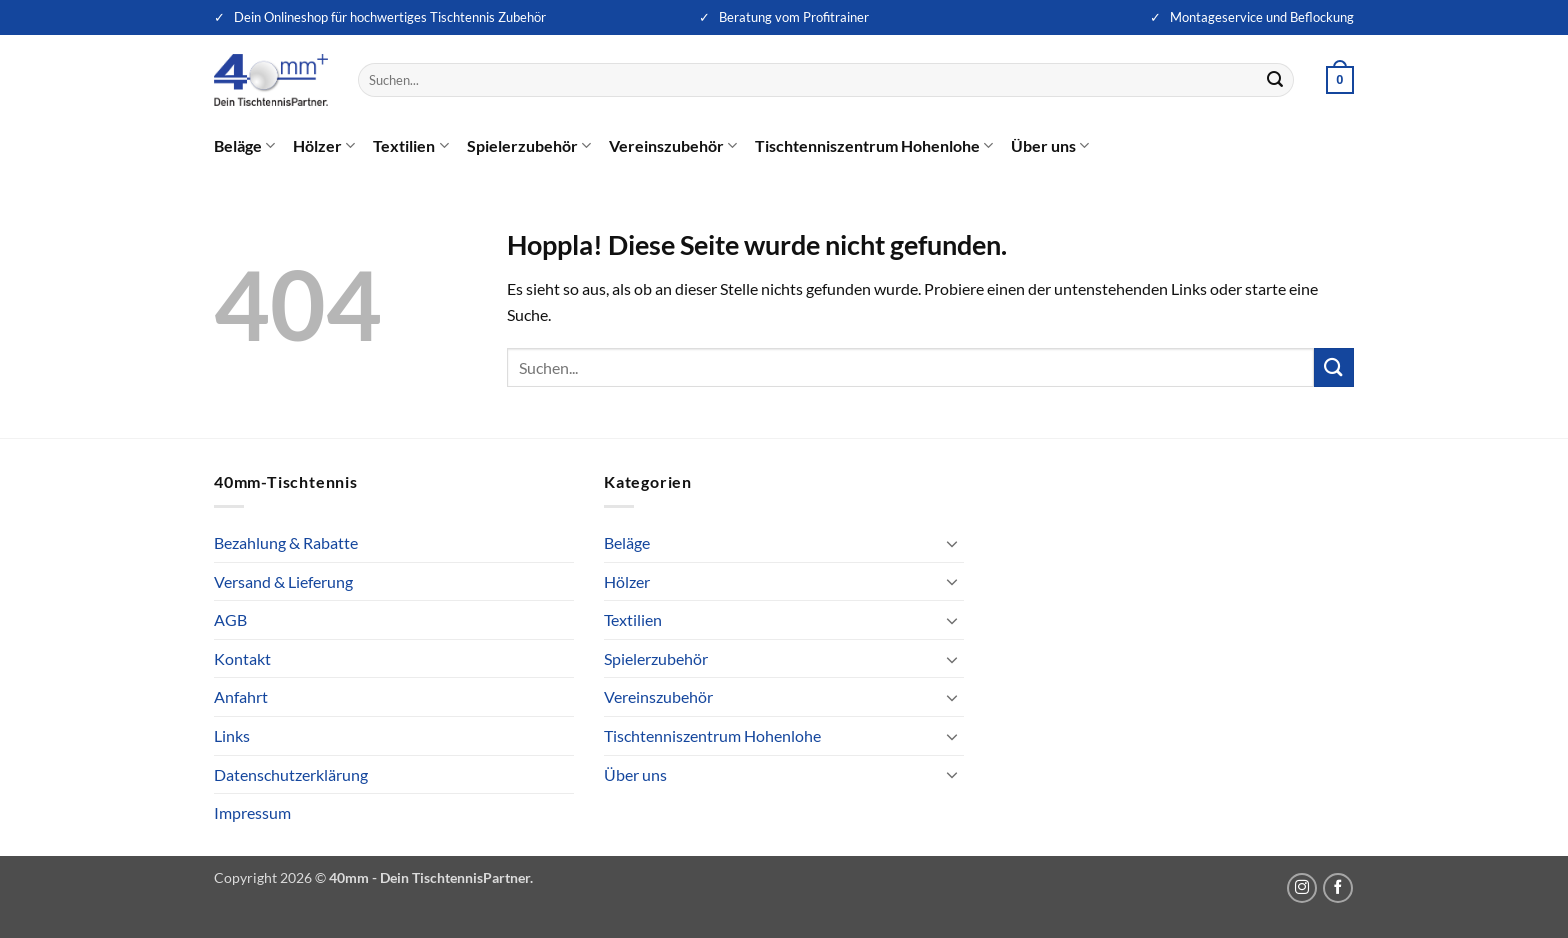  What do you see at coordinates (286, 542) in the screenshot?
I see `Bezahlung & Rabatte` at bounding box center [286, 542].